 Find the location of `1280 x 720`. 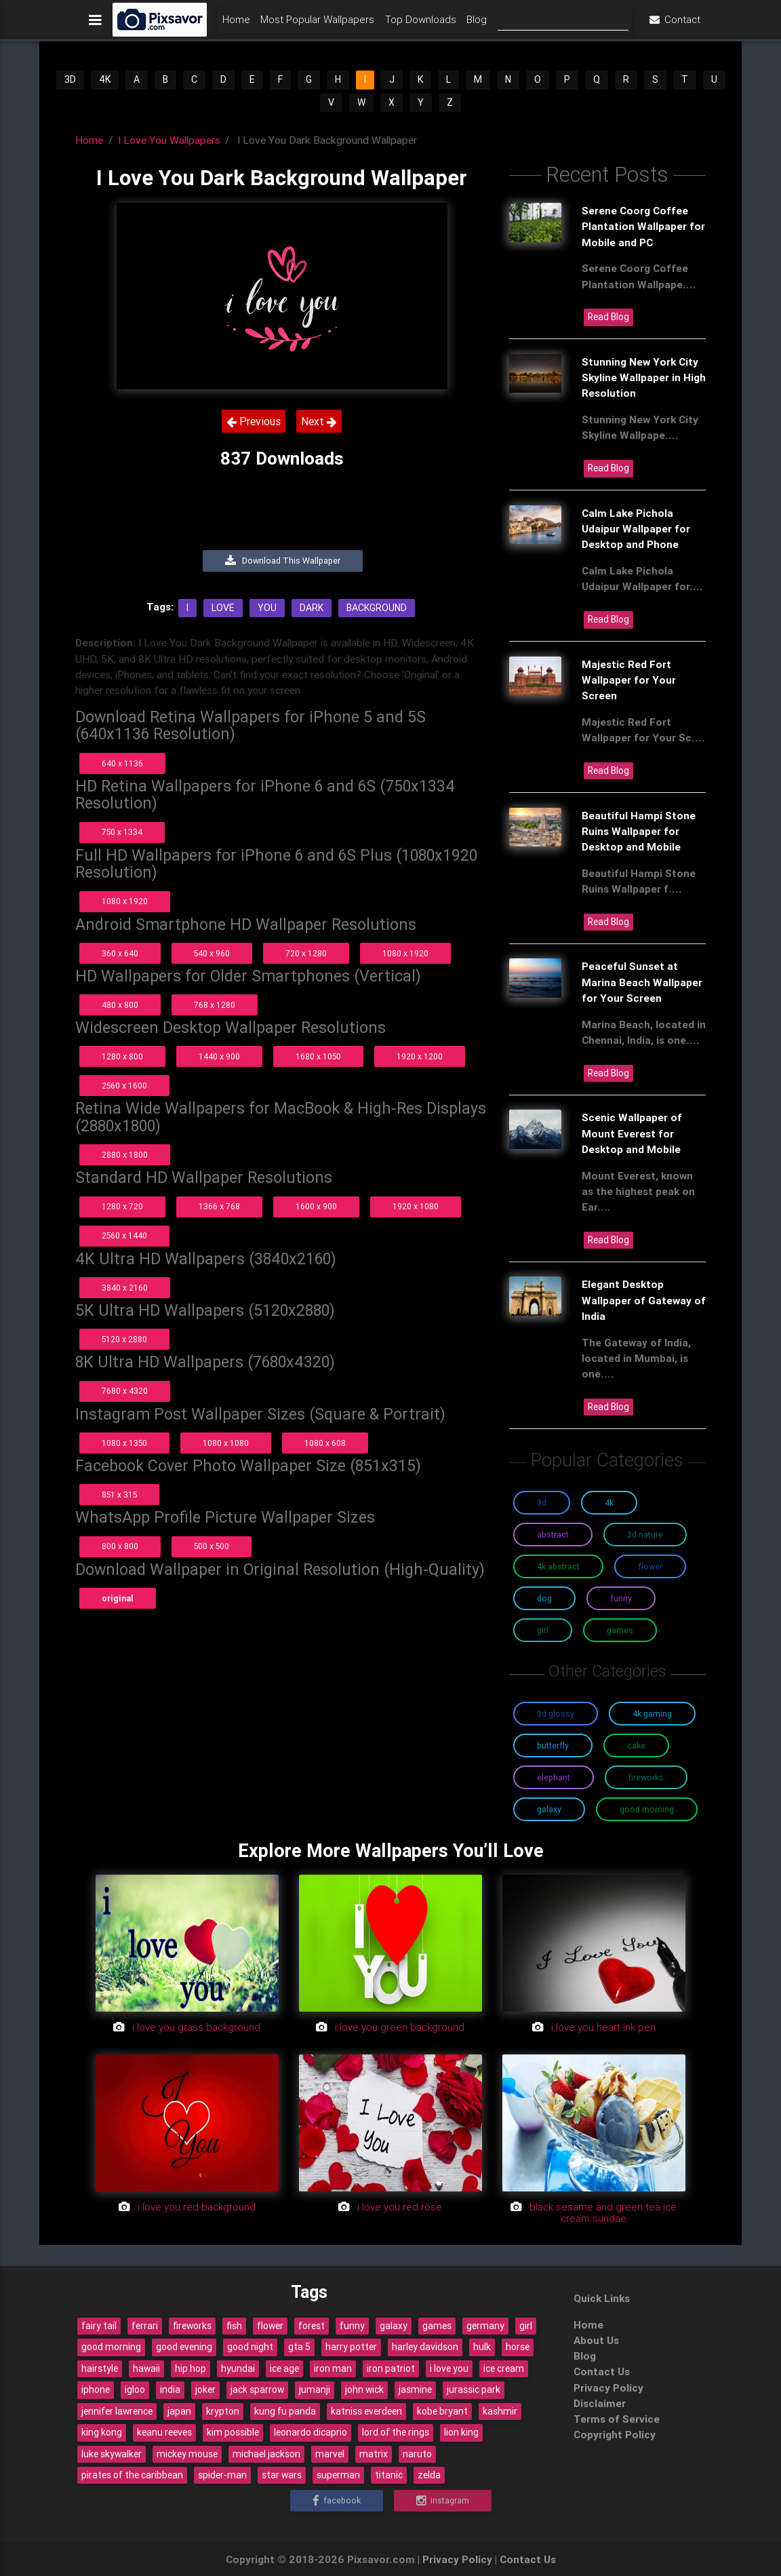

1280 x 720 is located at coordinates (122, 1206).